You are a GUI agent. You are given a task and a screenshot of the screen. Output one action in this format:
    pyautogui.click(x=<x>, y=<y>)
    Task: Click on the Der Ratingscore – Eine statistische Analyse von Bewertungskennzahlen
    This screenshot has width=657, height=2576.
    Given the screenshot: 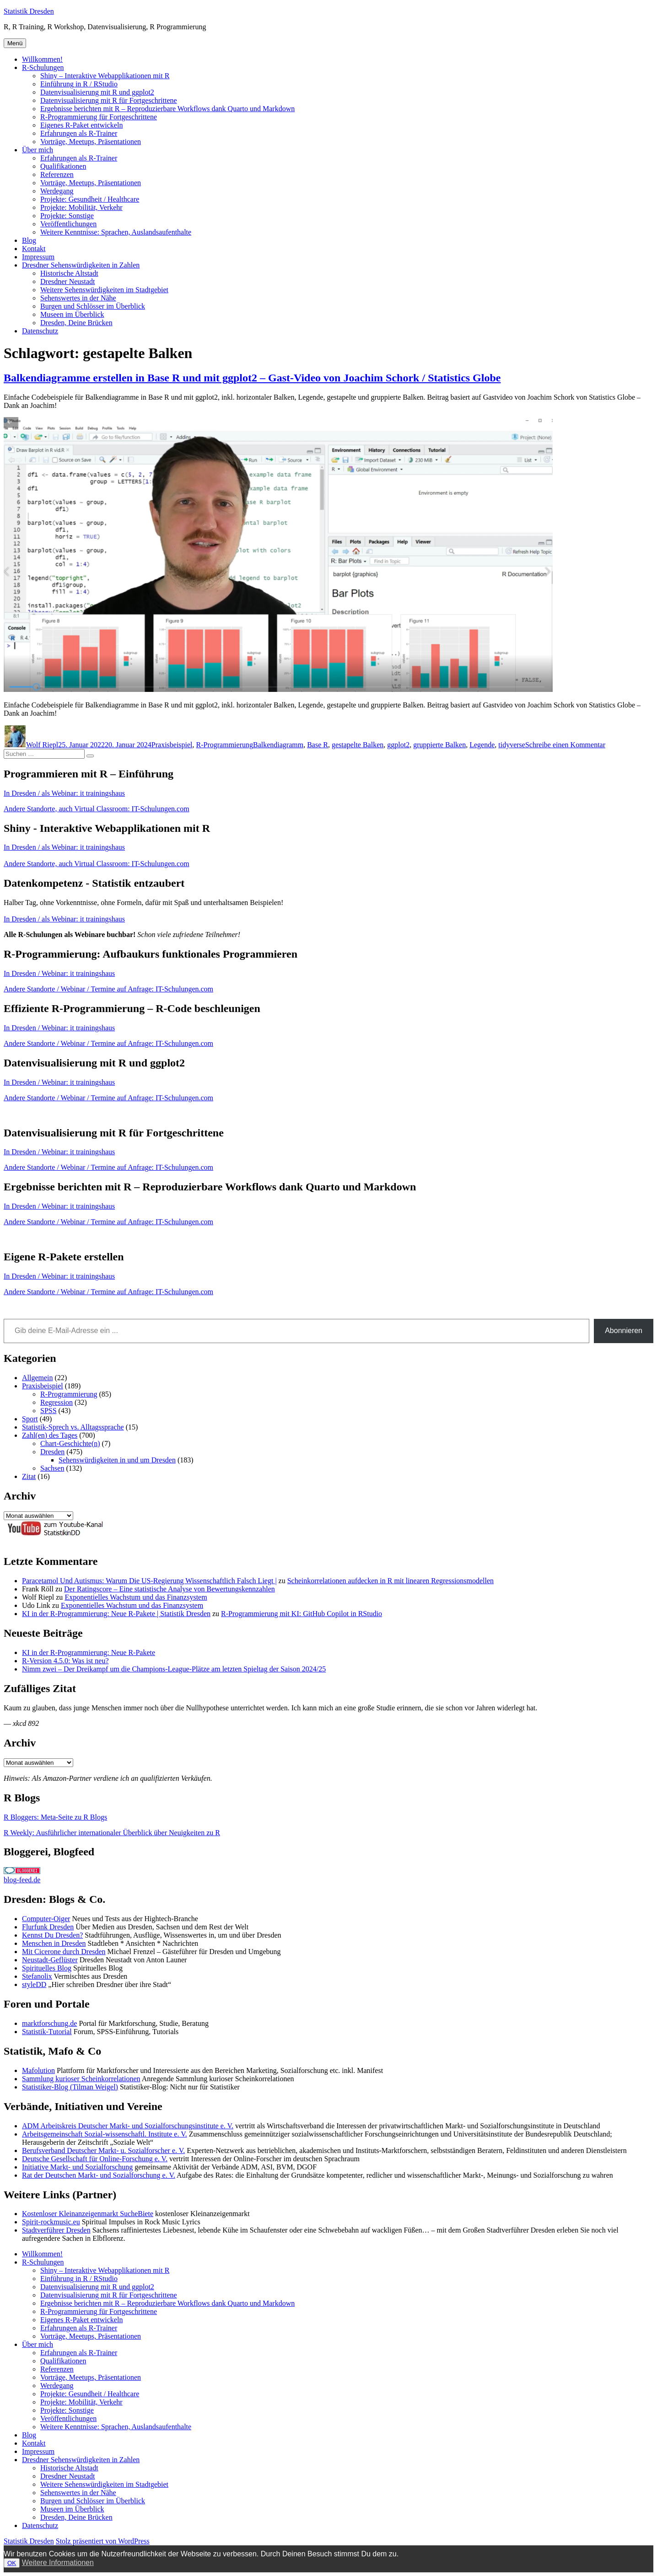 What is the action you would take?
    pyautogui.click(x=169, y=1589)
    